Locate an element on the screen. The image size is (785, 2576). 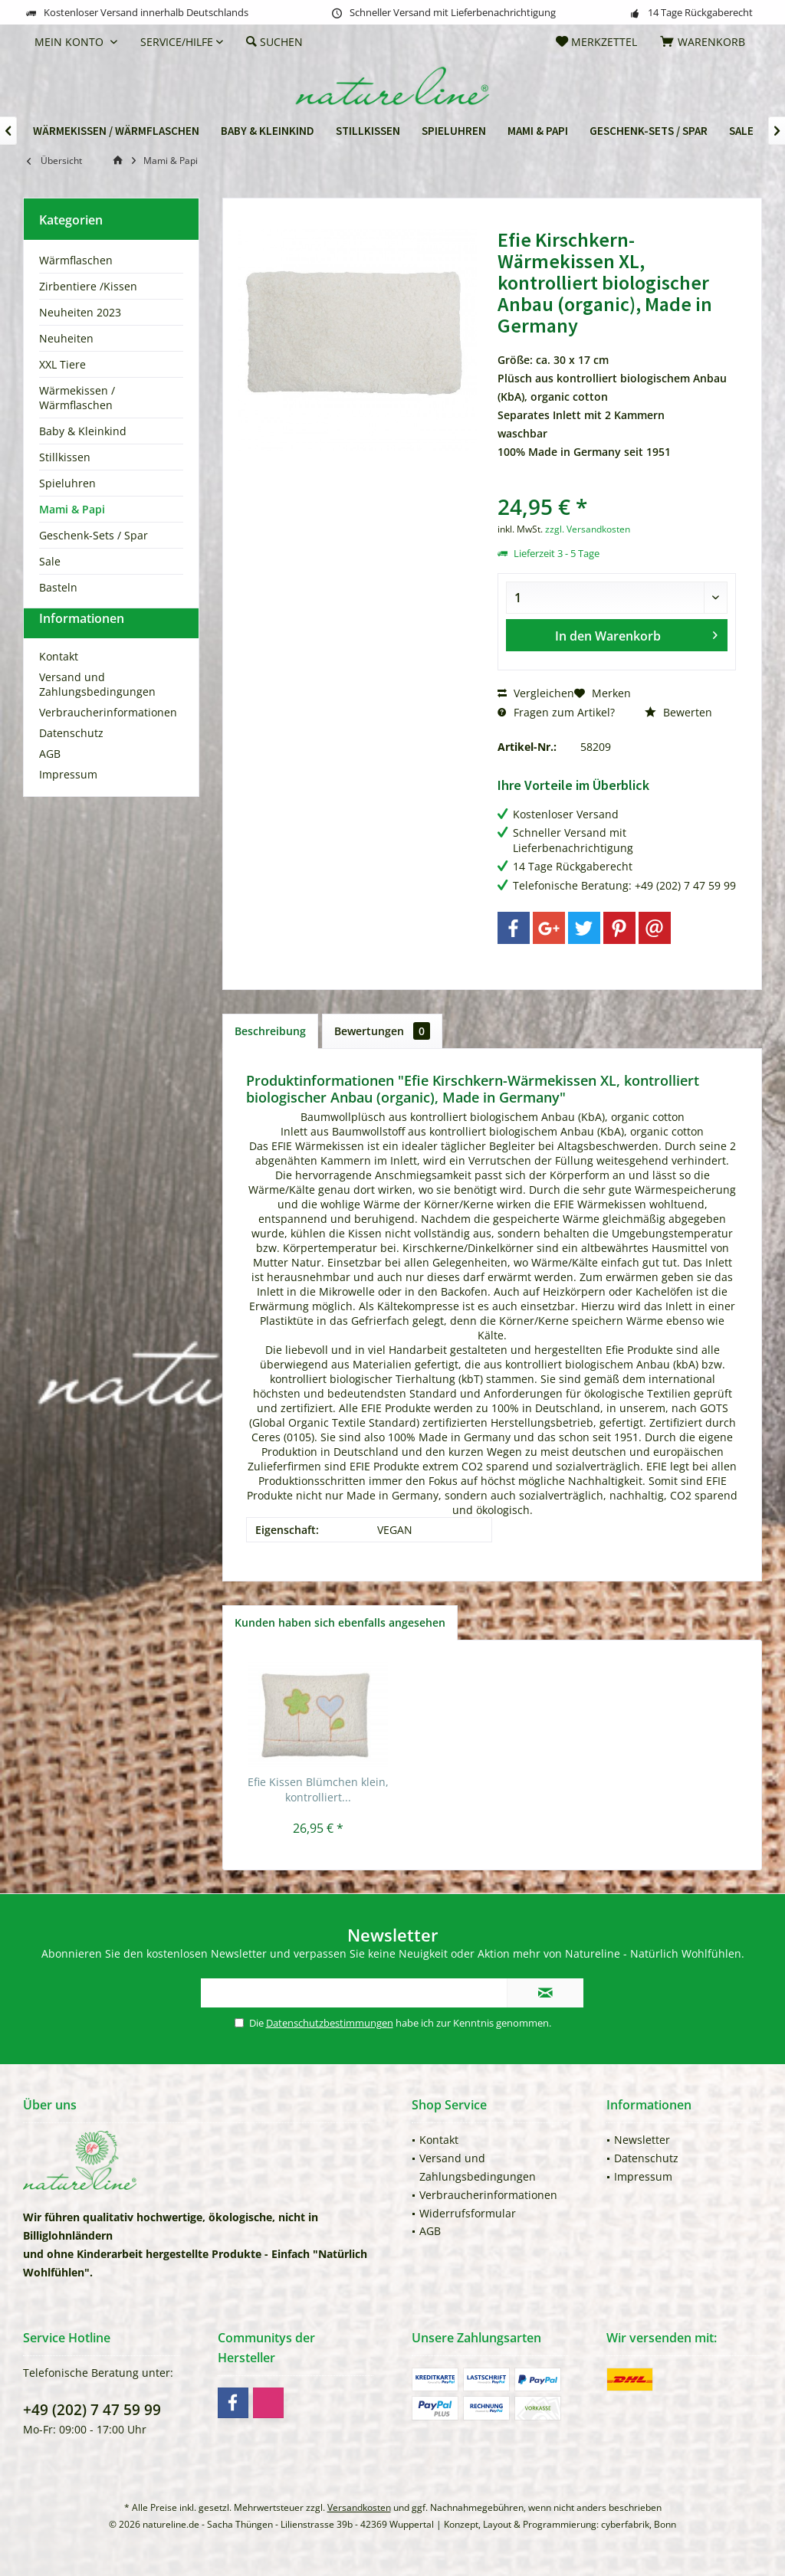
Datenschutz is located at coordinates (71, 760).